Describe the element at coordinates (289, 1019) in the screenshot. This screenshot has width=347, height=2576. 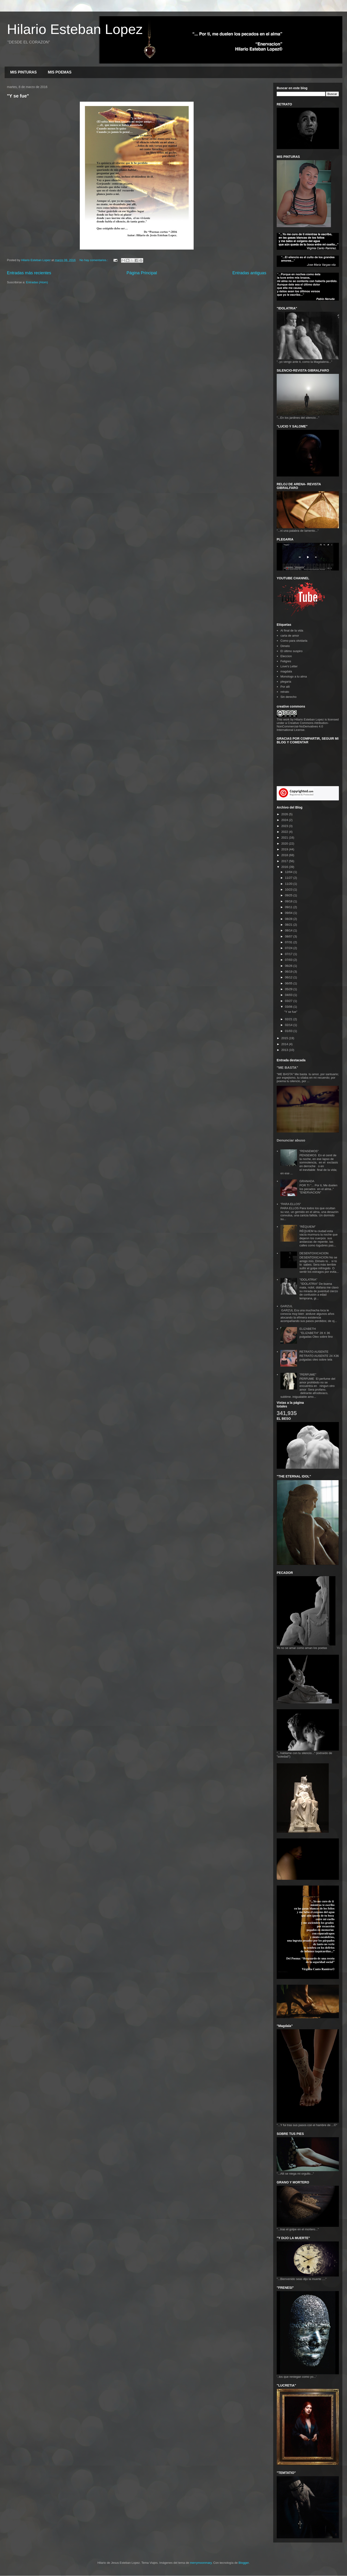
I see `02/21` at that location.